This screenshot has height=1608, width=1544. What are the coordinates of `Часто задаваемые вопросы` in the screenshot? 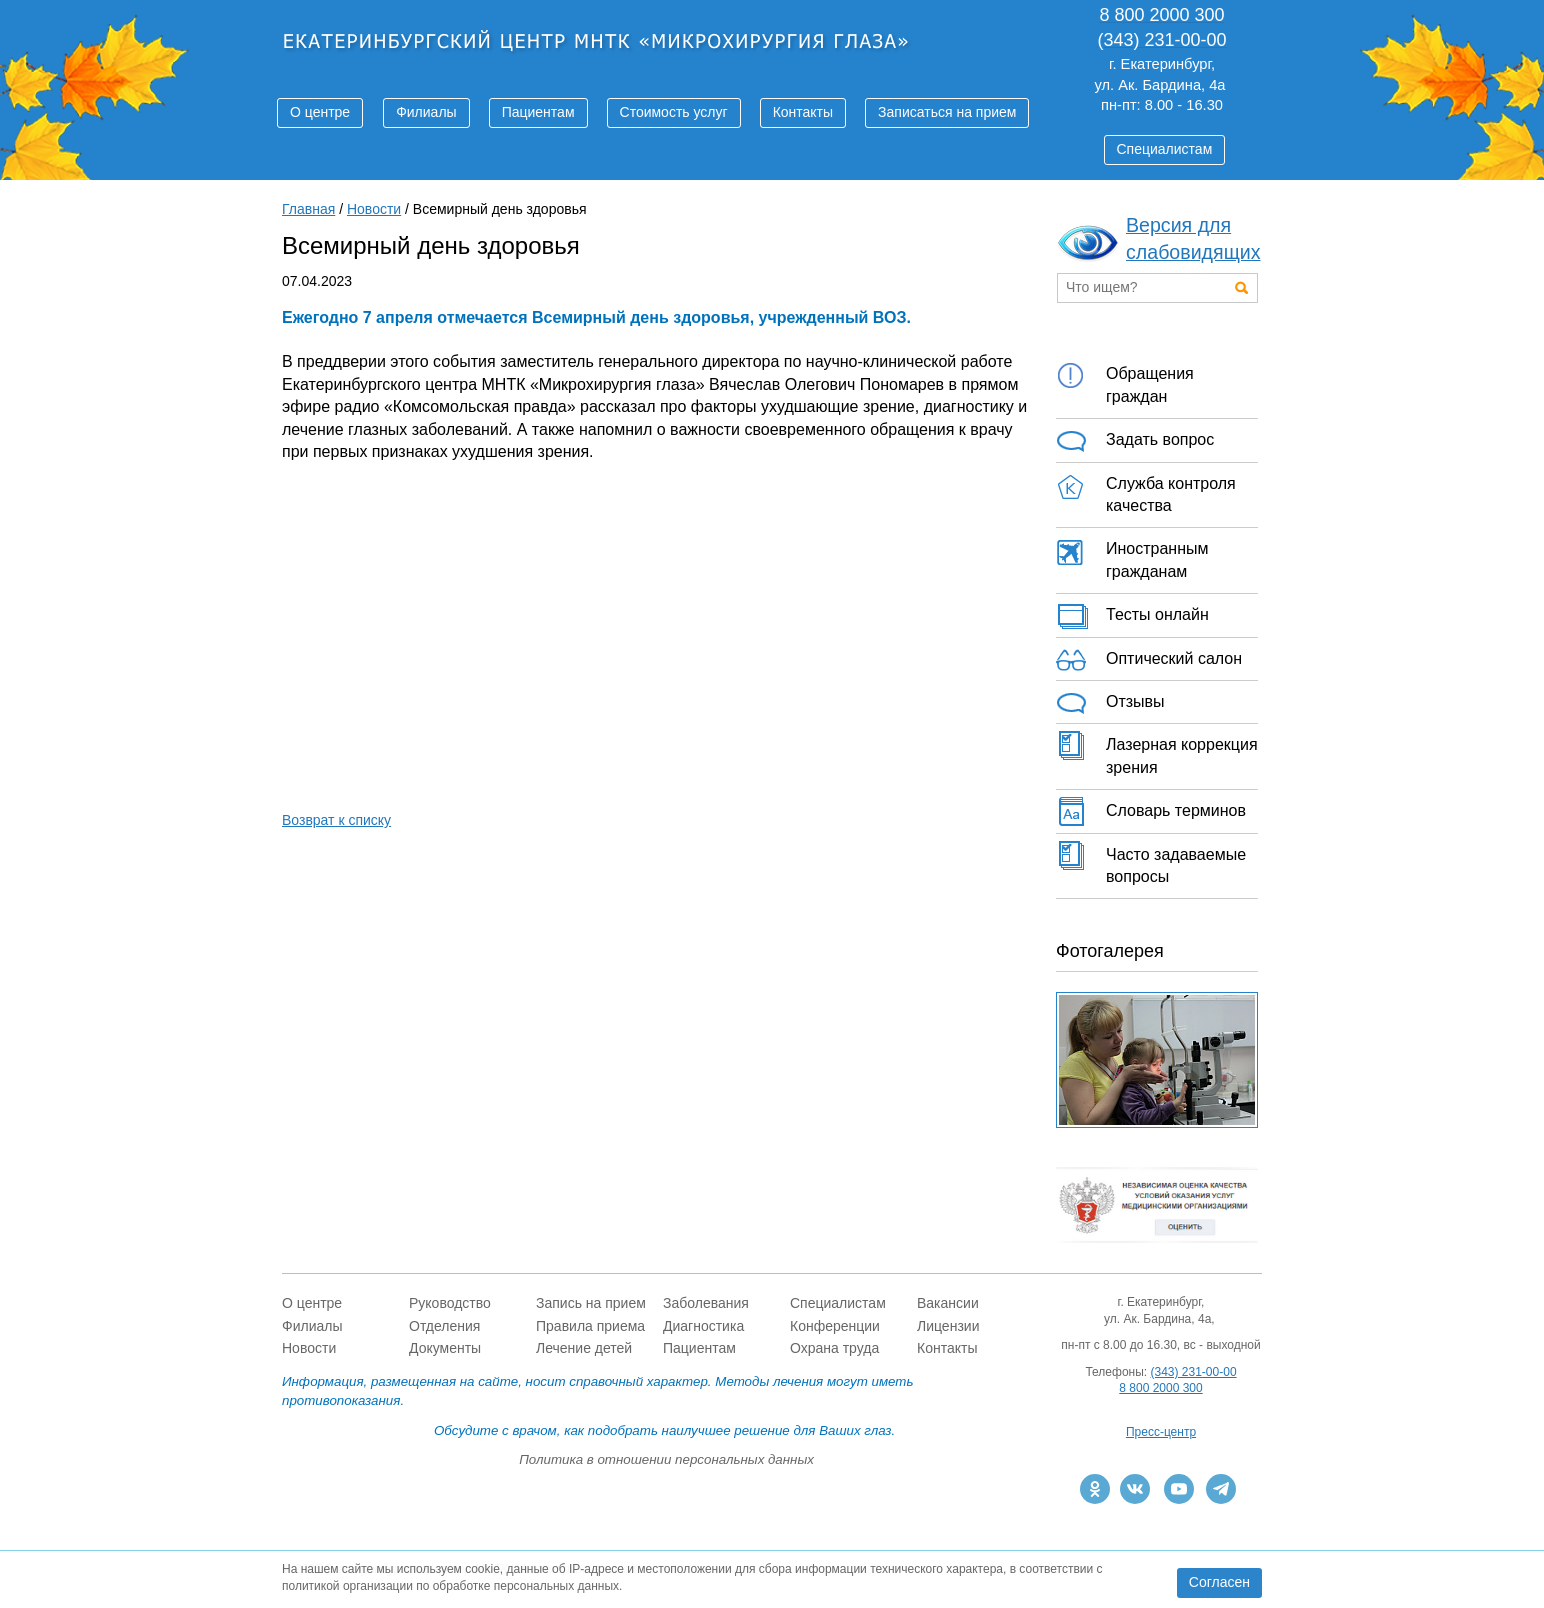 It's located at (1151, 863).